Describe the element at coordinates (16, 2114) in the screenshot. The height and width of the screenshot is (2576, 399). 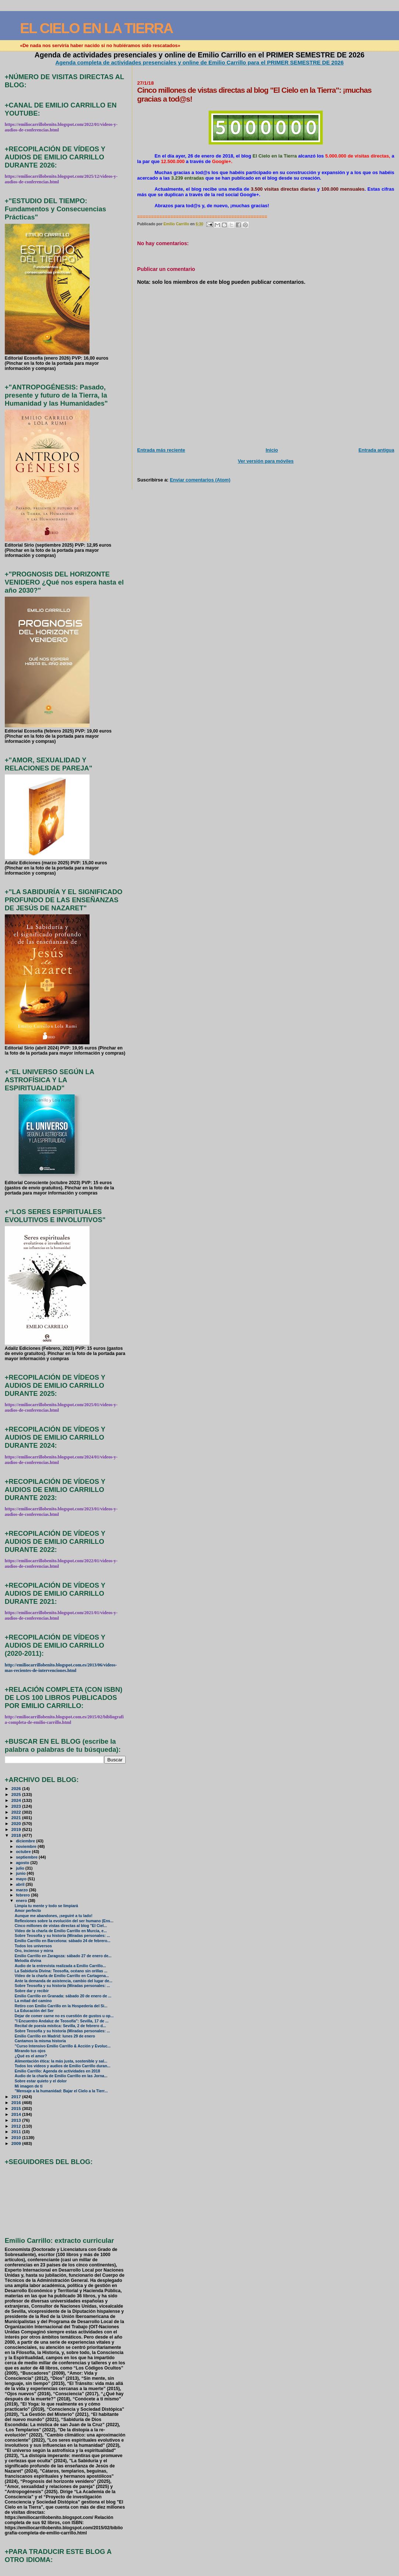
I see `2014` at that location.